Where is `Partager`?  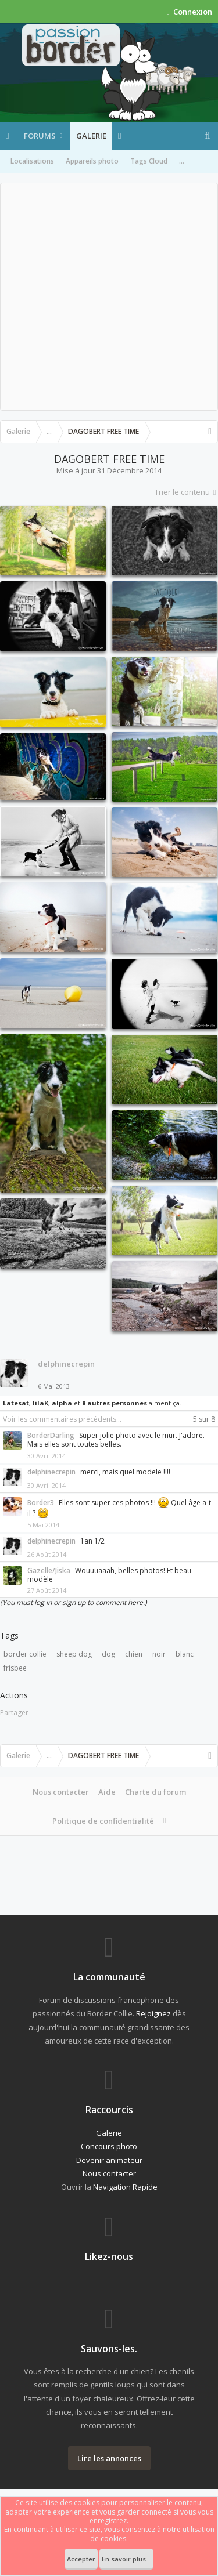 Partager is located at coordinates (14, 1712).